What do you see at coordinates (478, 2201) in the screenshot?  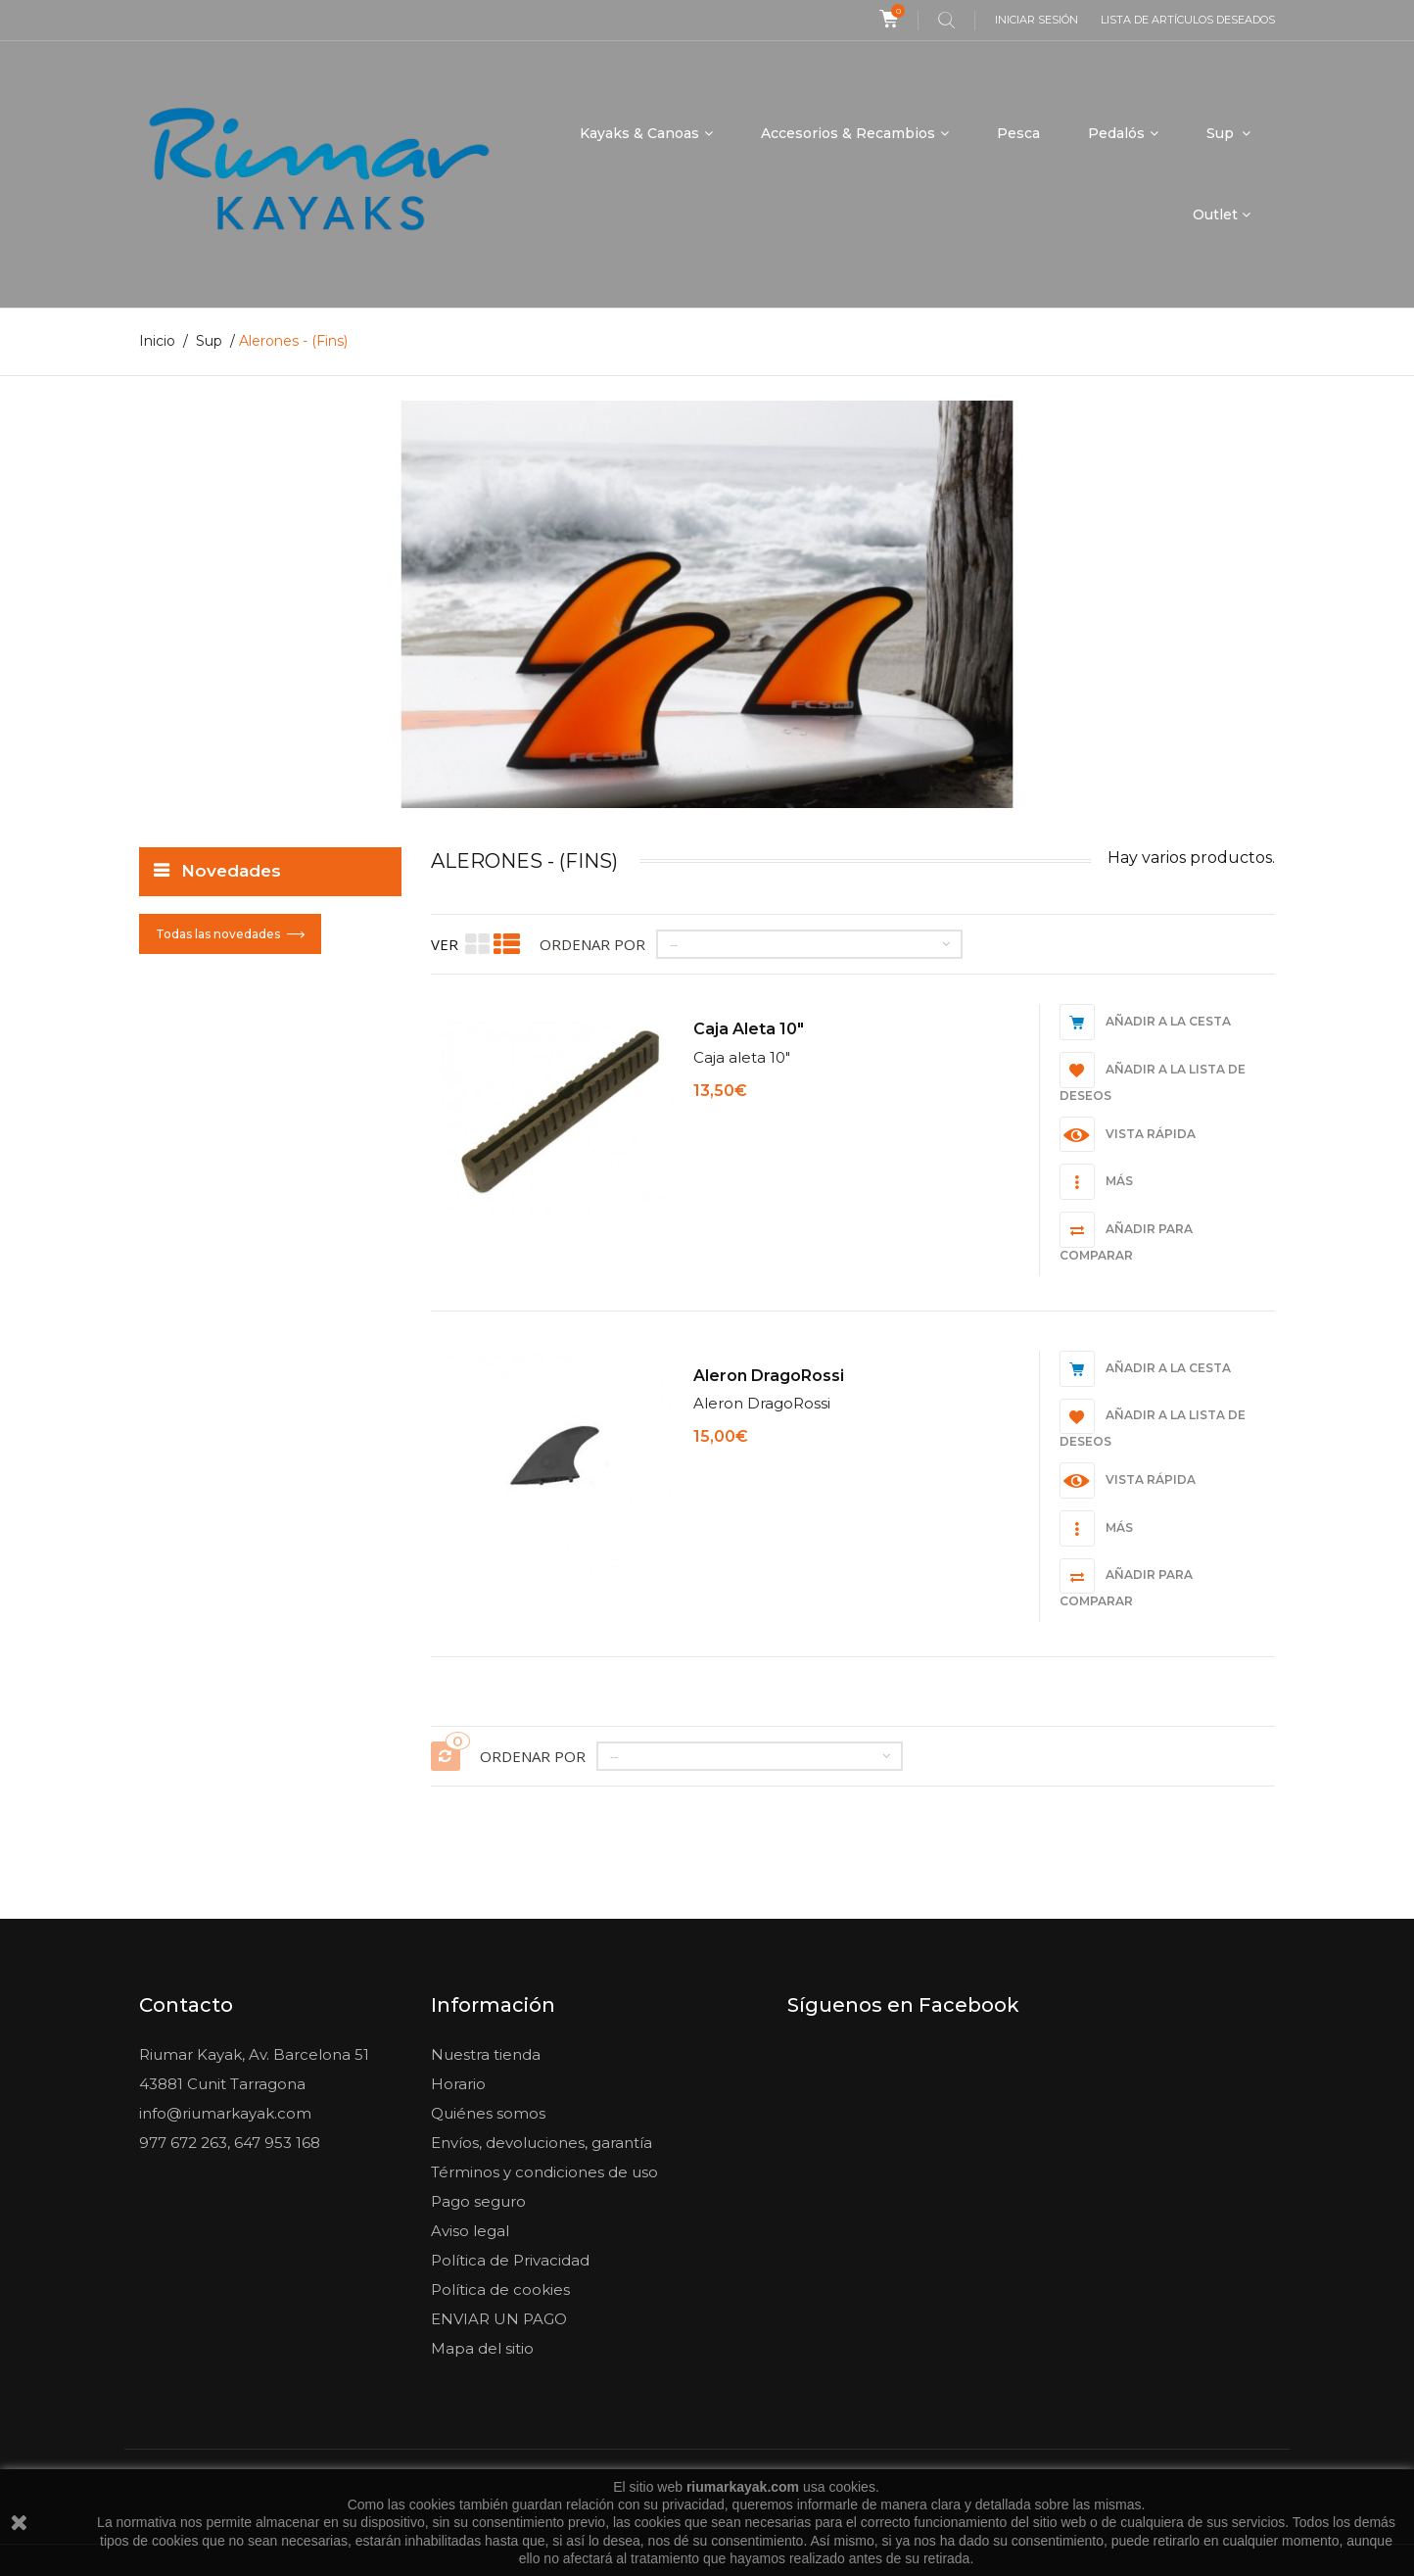 I see `Pago seguro` at bounding box center [478, 2201].